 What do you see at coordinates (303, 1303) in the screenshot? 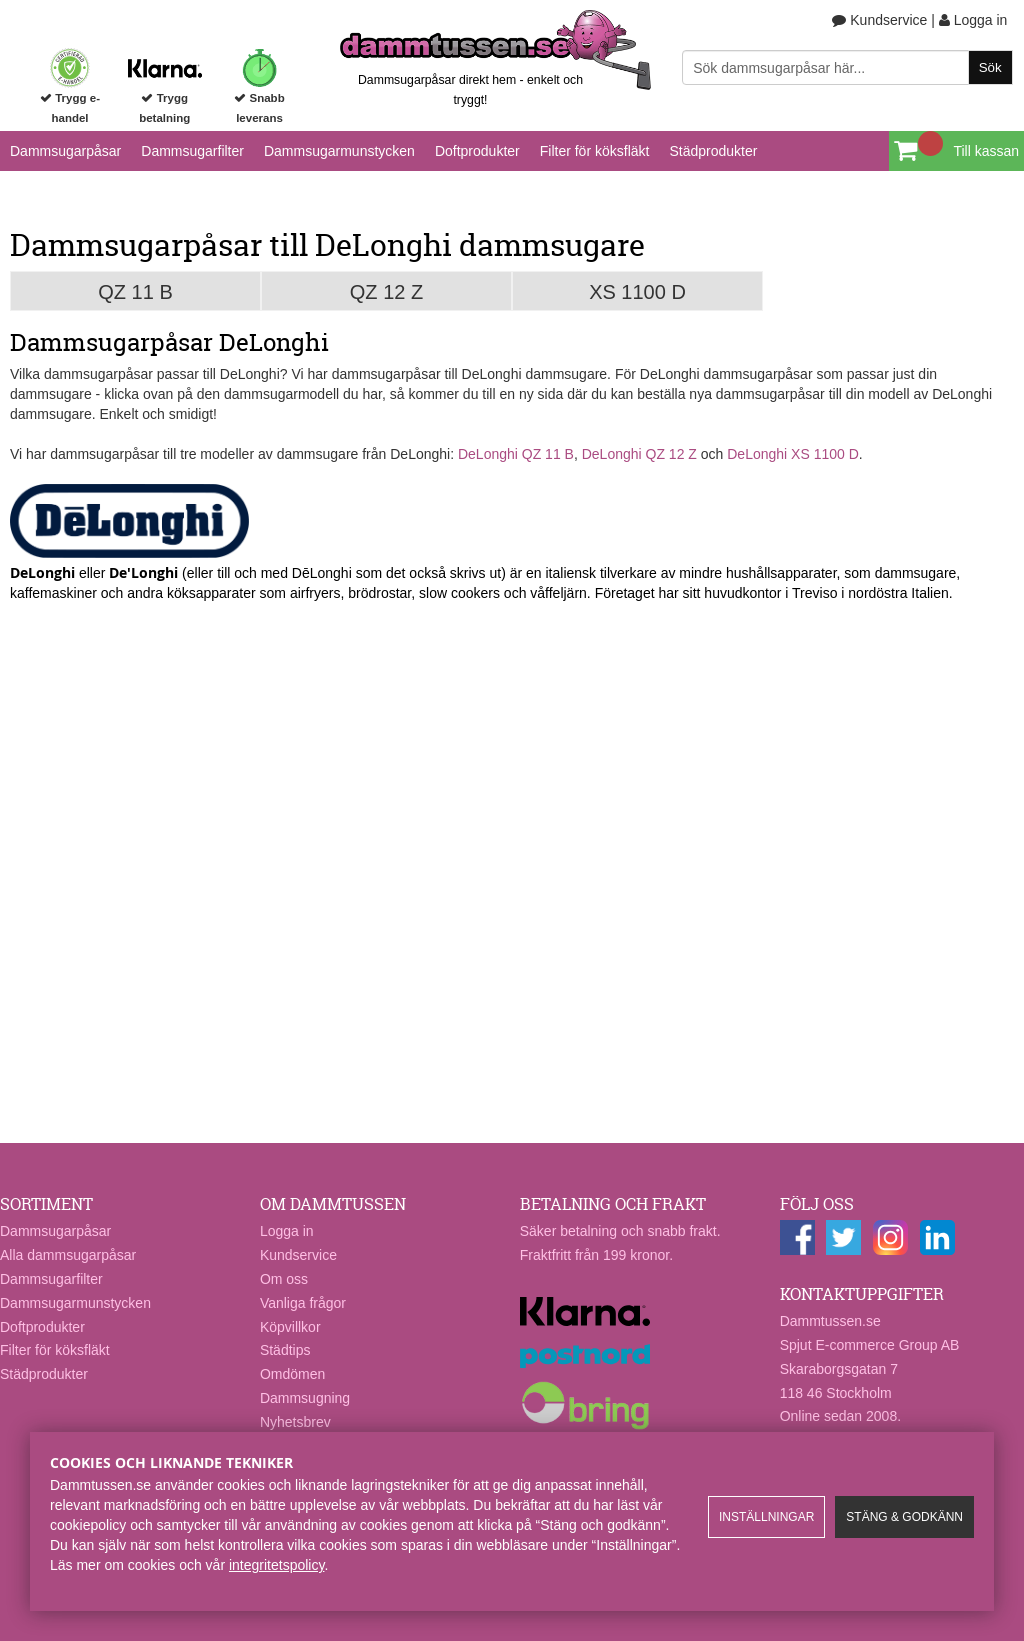
I see `Vanliga frågor` at bounding box center [303, 1303].